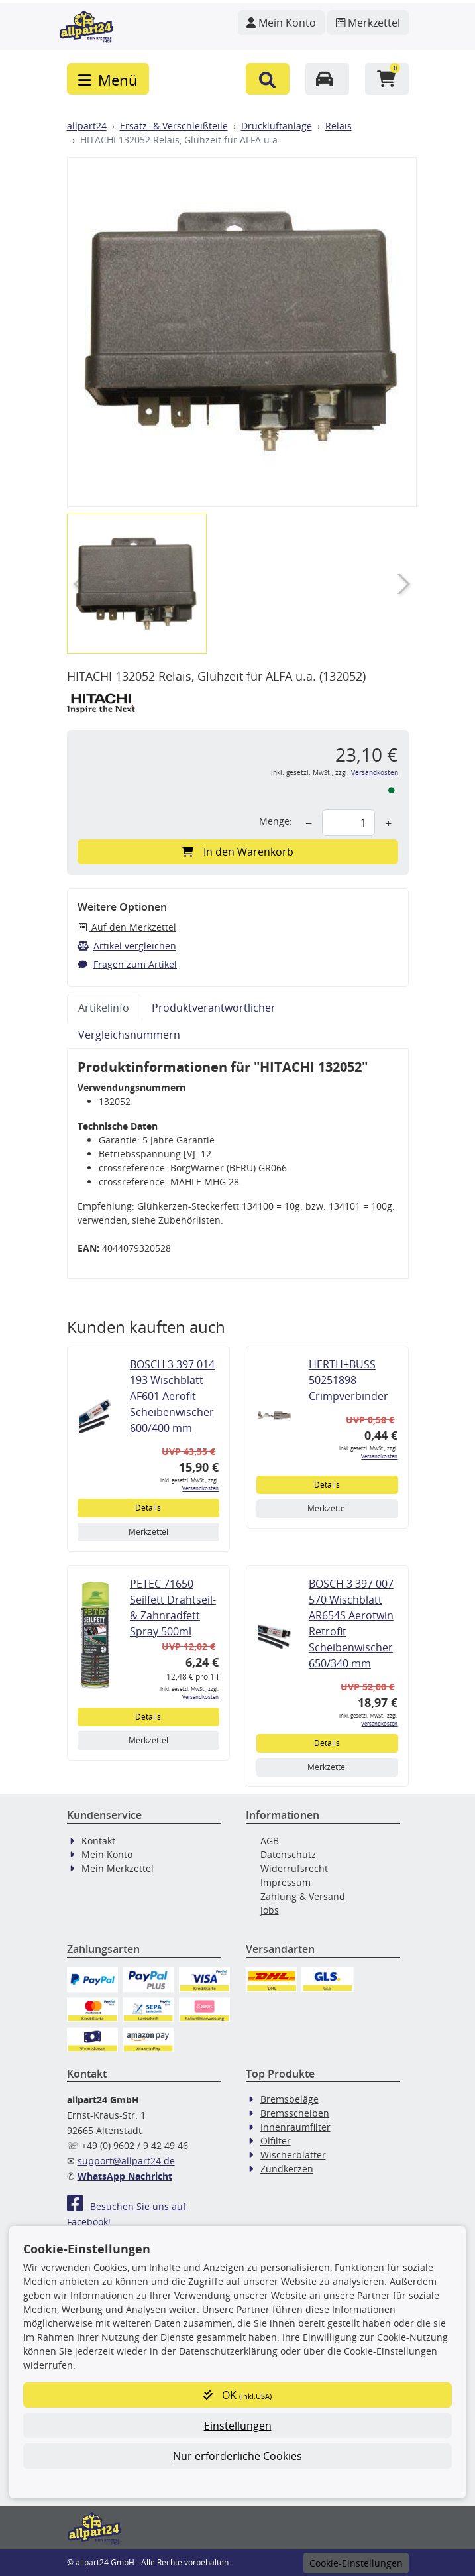 Image resolution: width=475 pixels, height=2576 pixels. What do you see at coordinates (368, 22) in the screenshot?
I see `[Navigieren Sie zum Merkzettel]` at bounding box center [368, 22].